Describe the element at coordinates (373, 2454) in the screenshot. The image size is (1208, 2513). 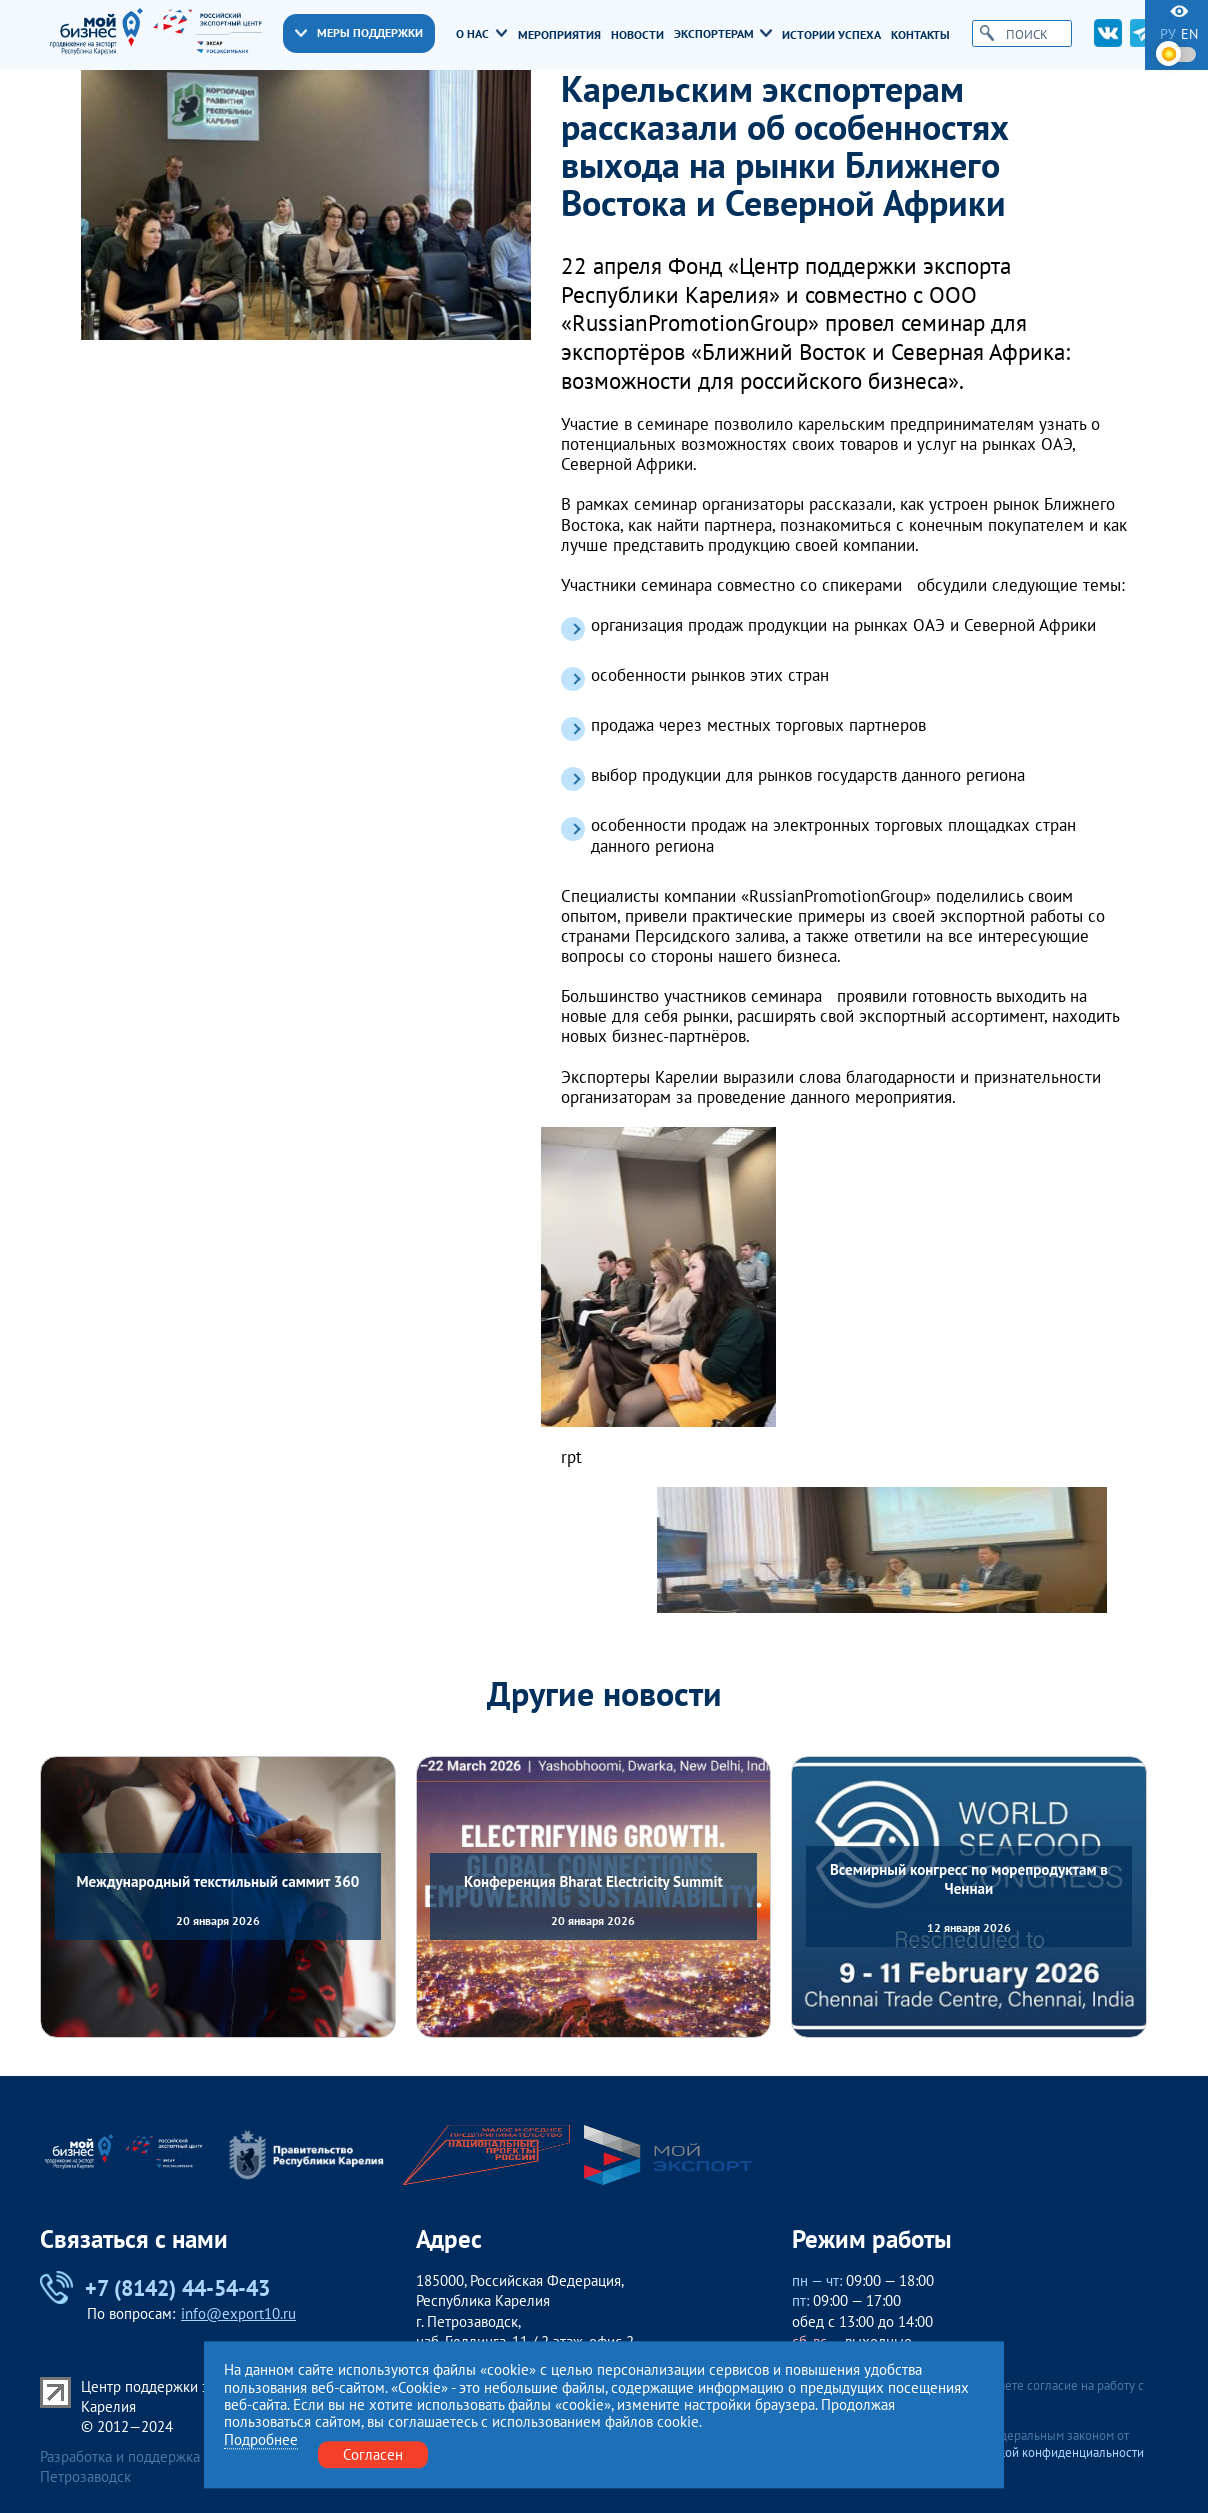
I see `Согласен` at that location.